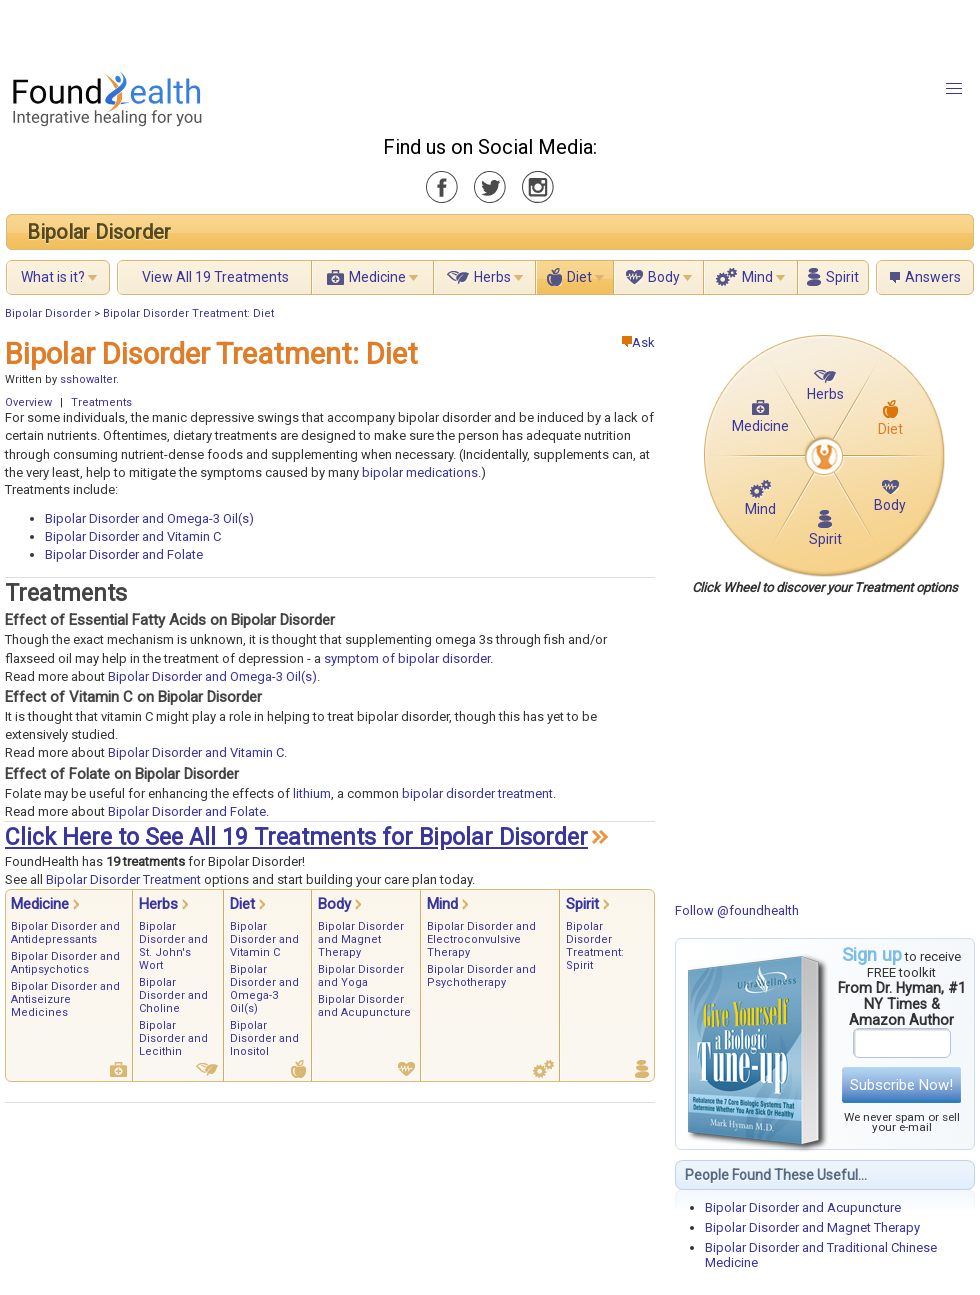 The height and width of the screenshot is (1295, 980). What do you see at coordinates (407, 658) in the screenshot?
I see `symptom of bipolar disorder` at bounding box center [407, 658].